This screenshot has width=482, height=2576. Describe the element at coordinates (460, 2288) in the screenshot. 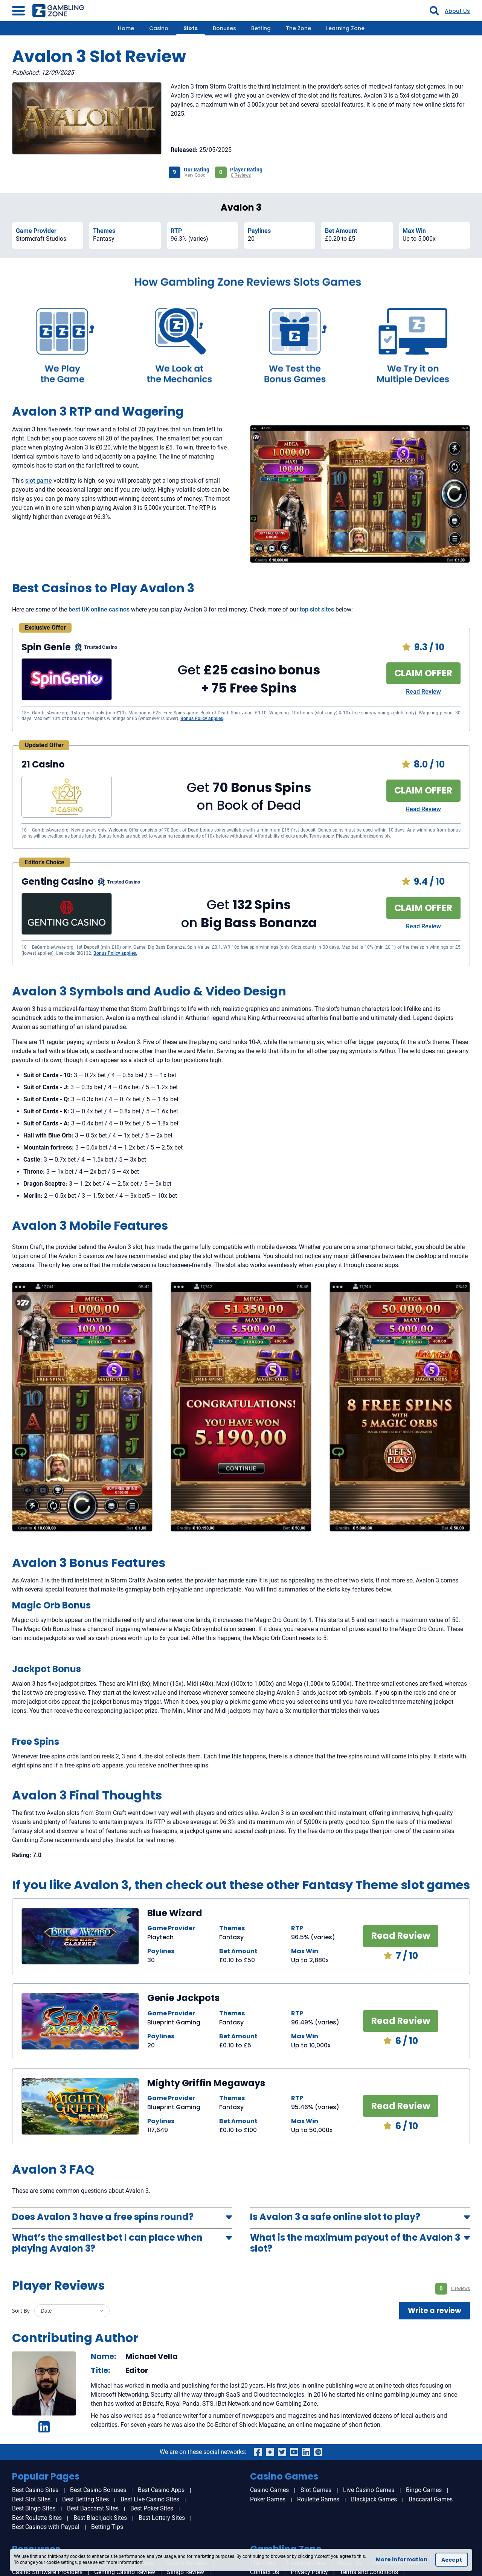

I see `0 reviews` at that location.